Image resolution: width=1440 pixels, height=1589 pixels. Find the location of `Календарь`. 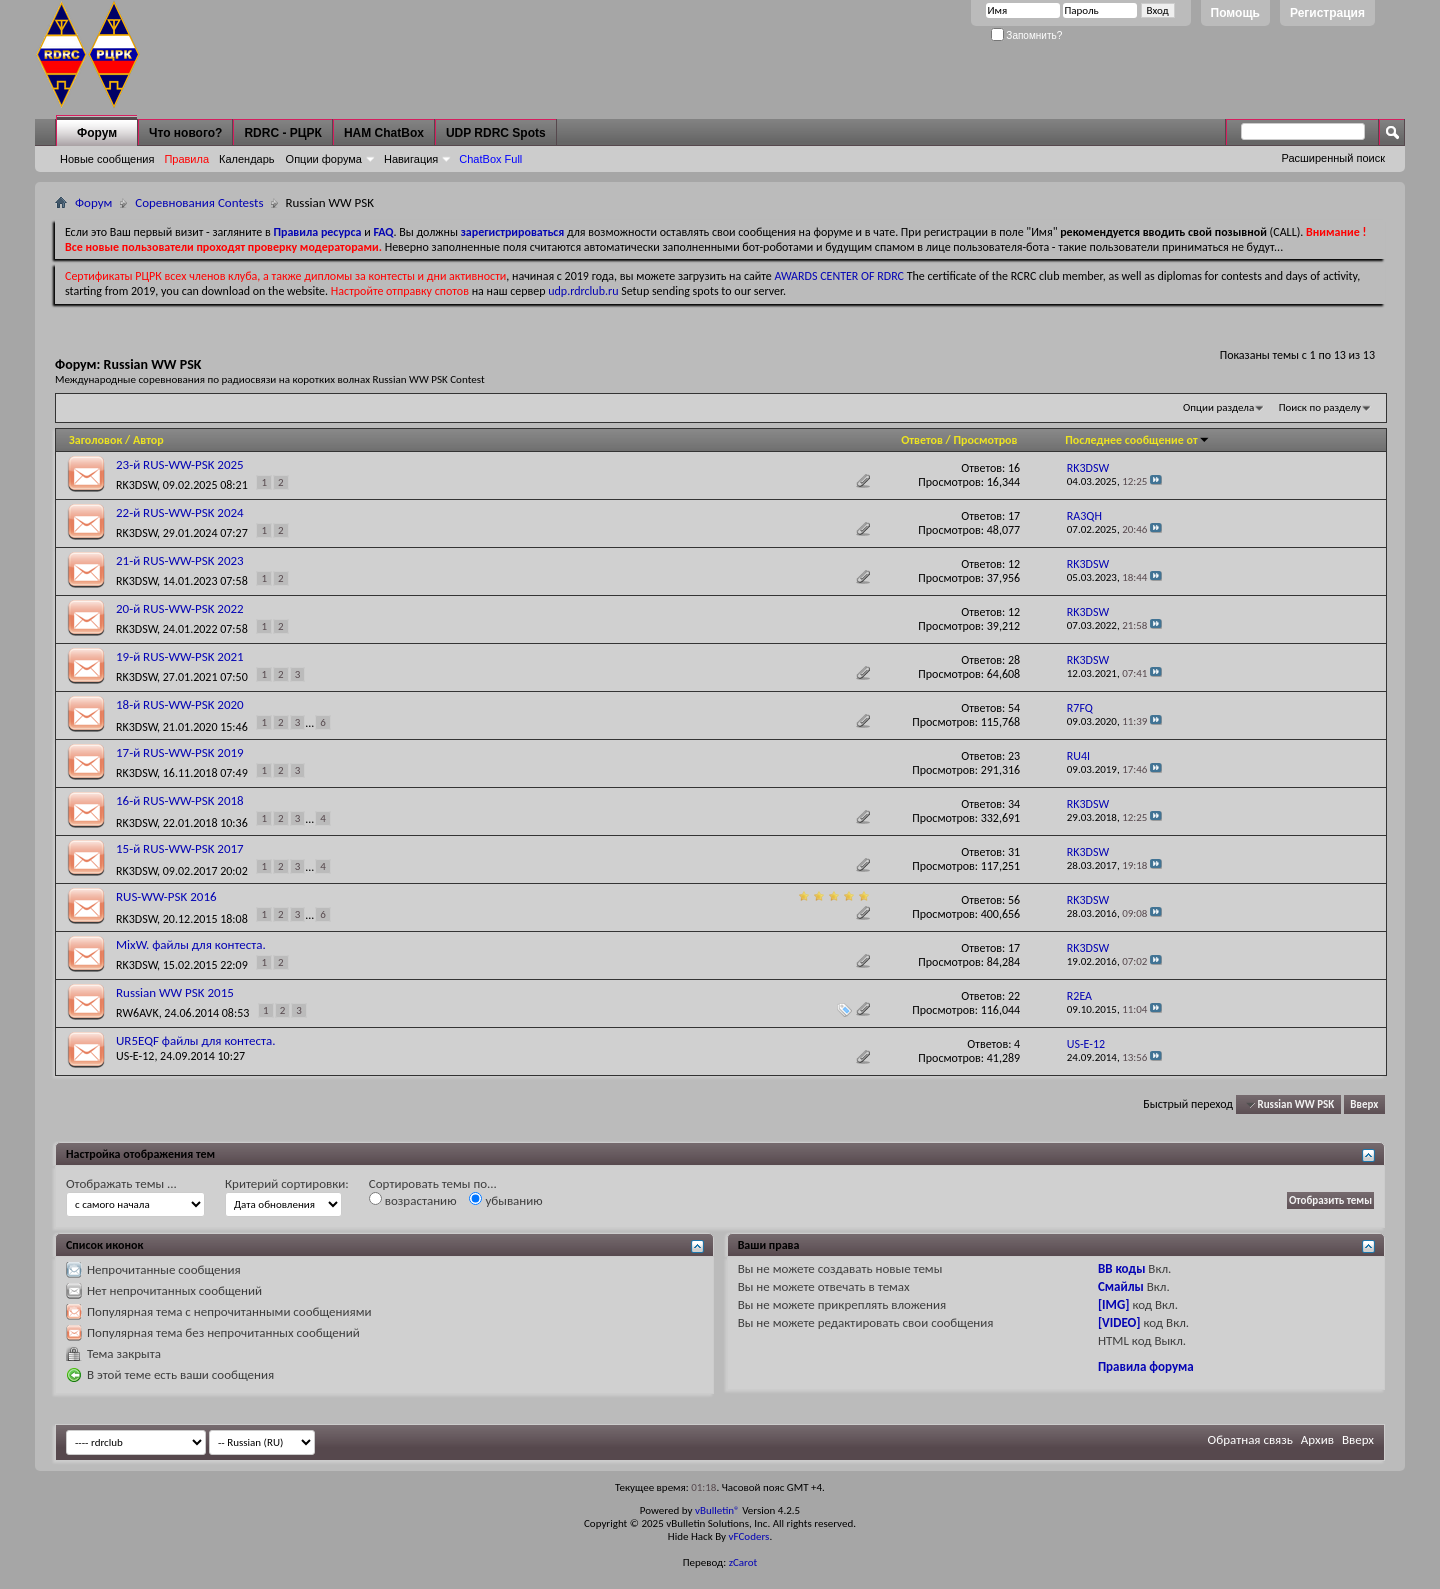

Календарь is located at coordinates (247, 159).